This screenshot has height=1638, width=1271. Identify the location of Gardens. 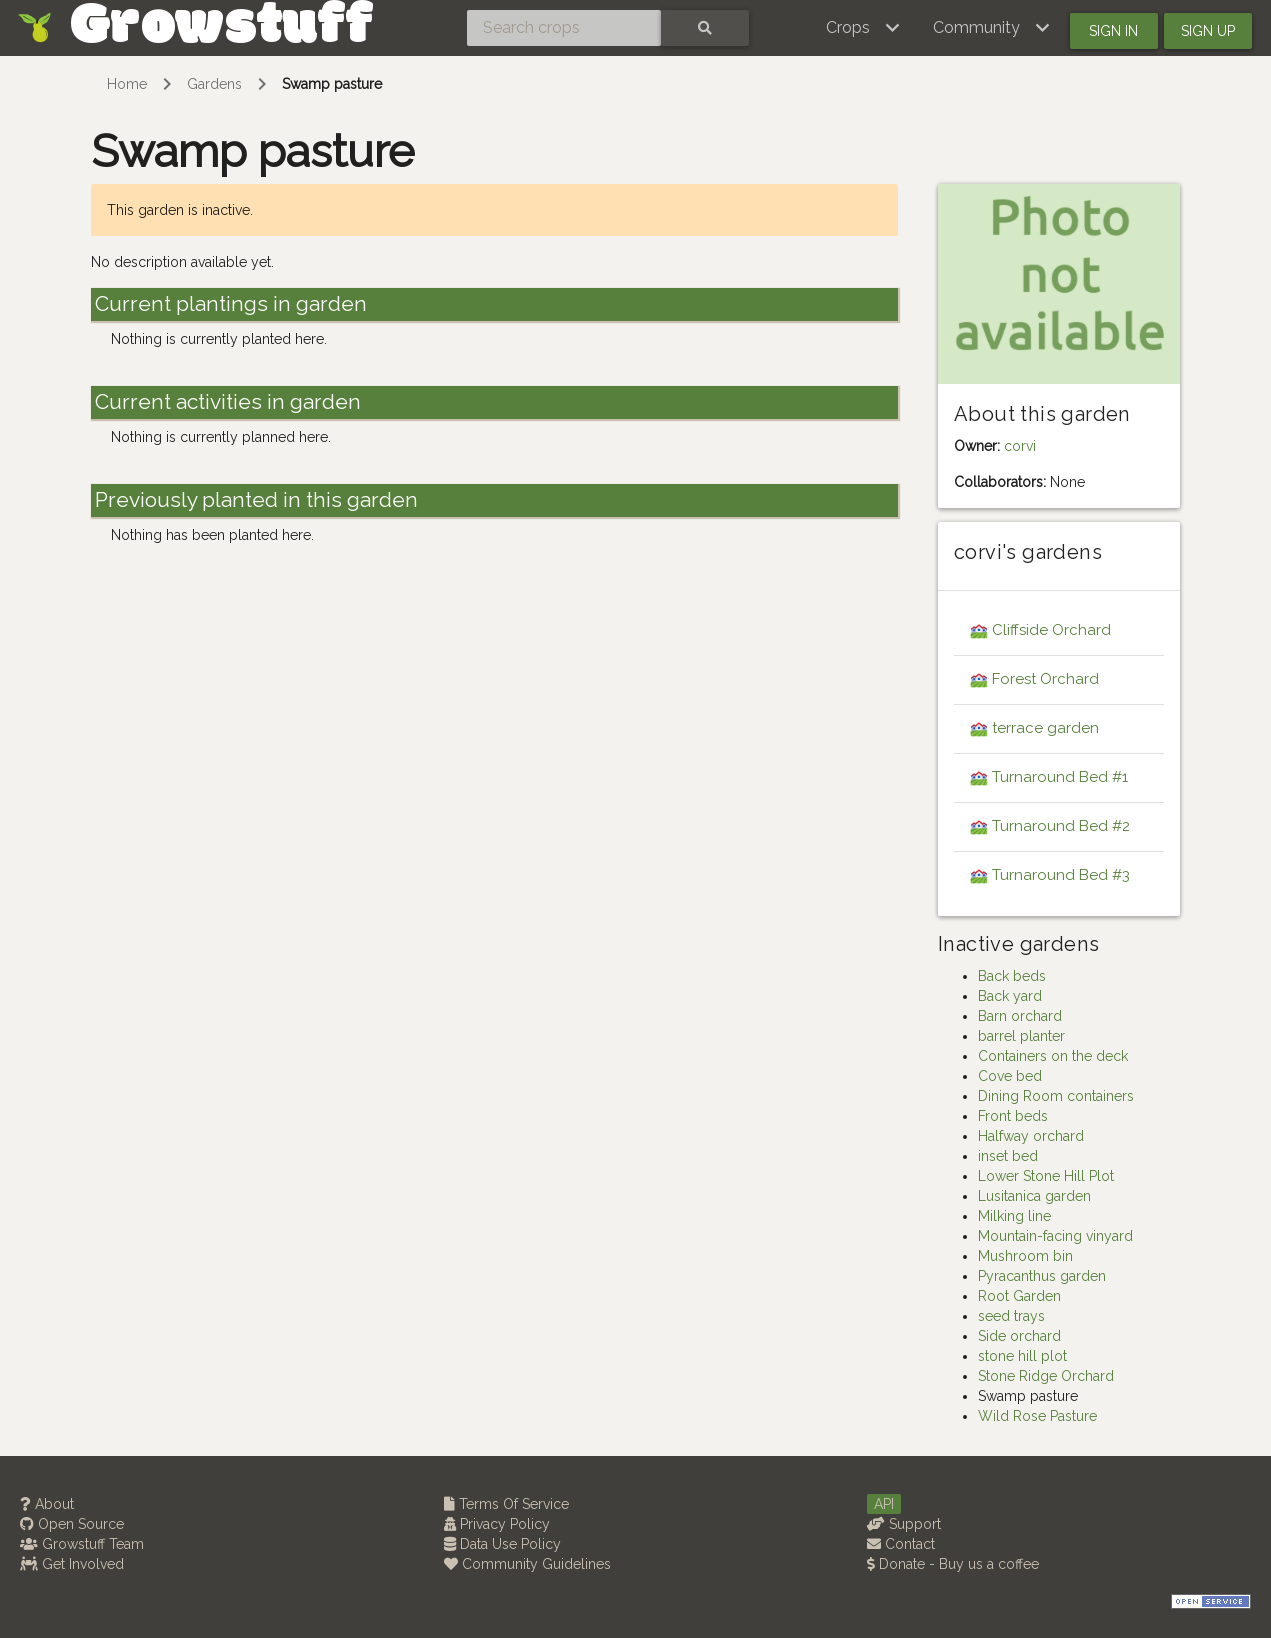
(214, 84).